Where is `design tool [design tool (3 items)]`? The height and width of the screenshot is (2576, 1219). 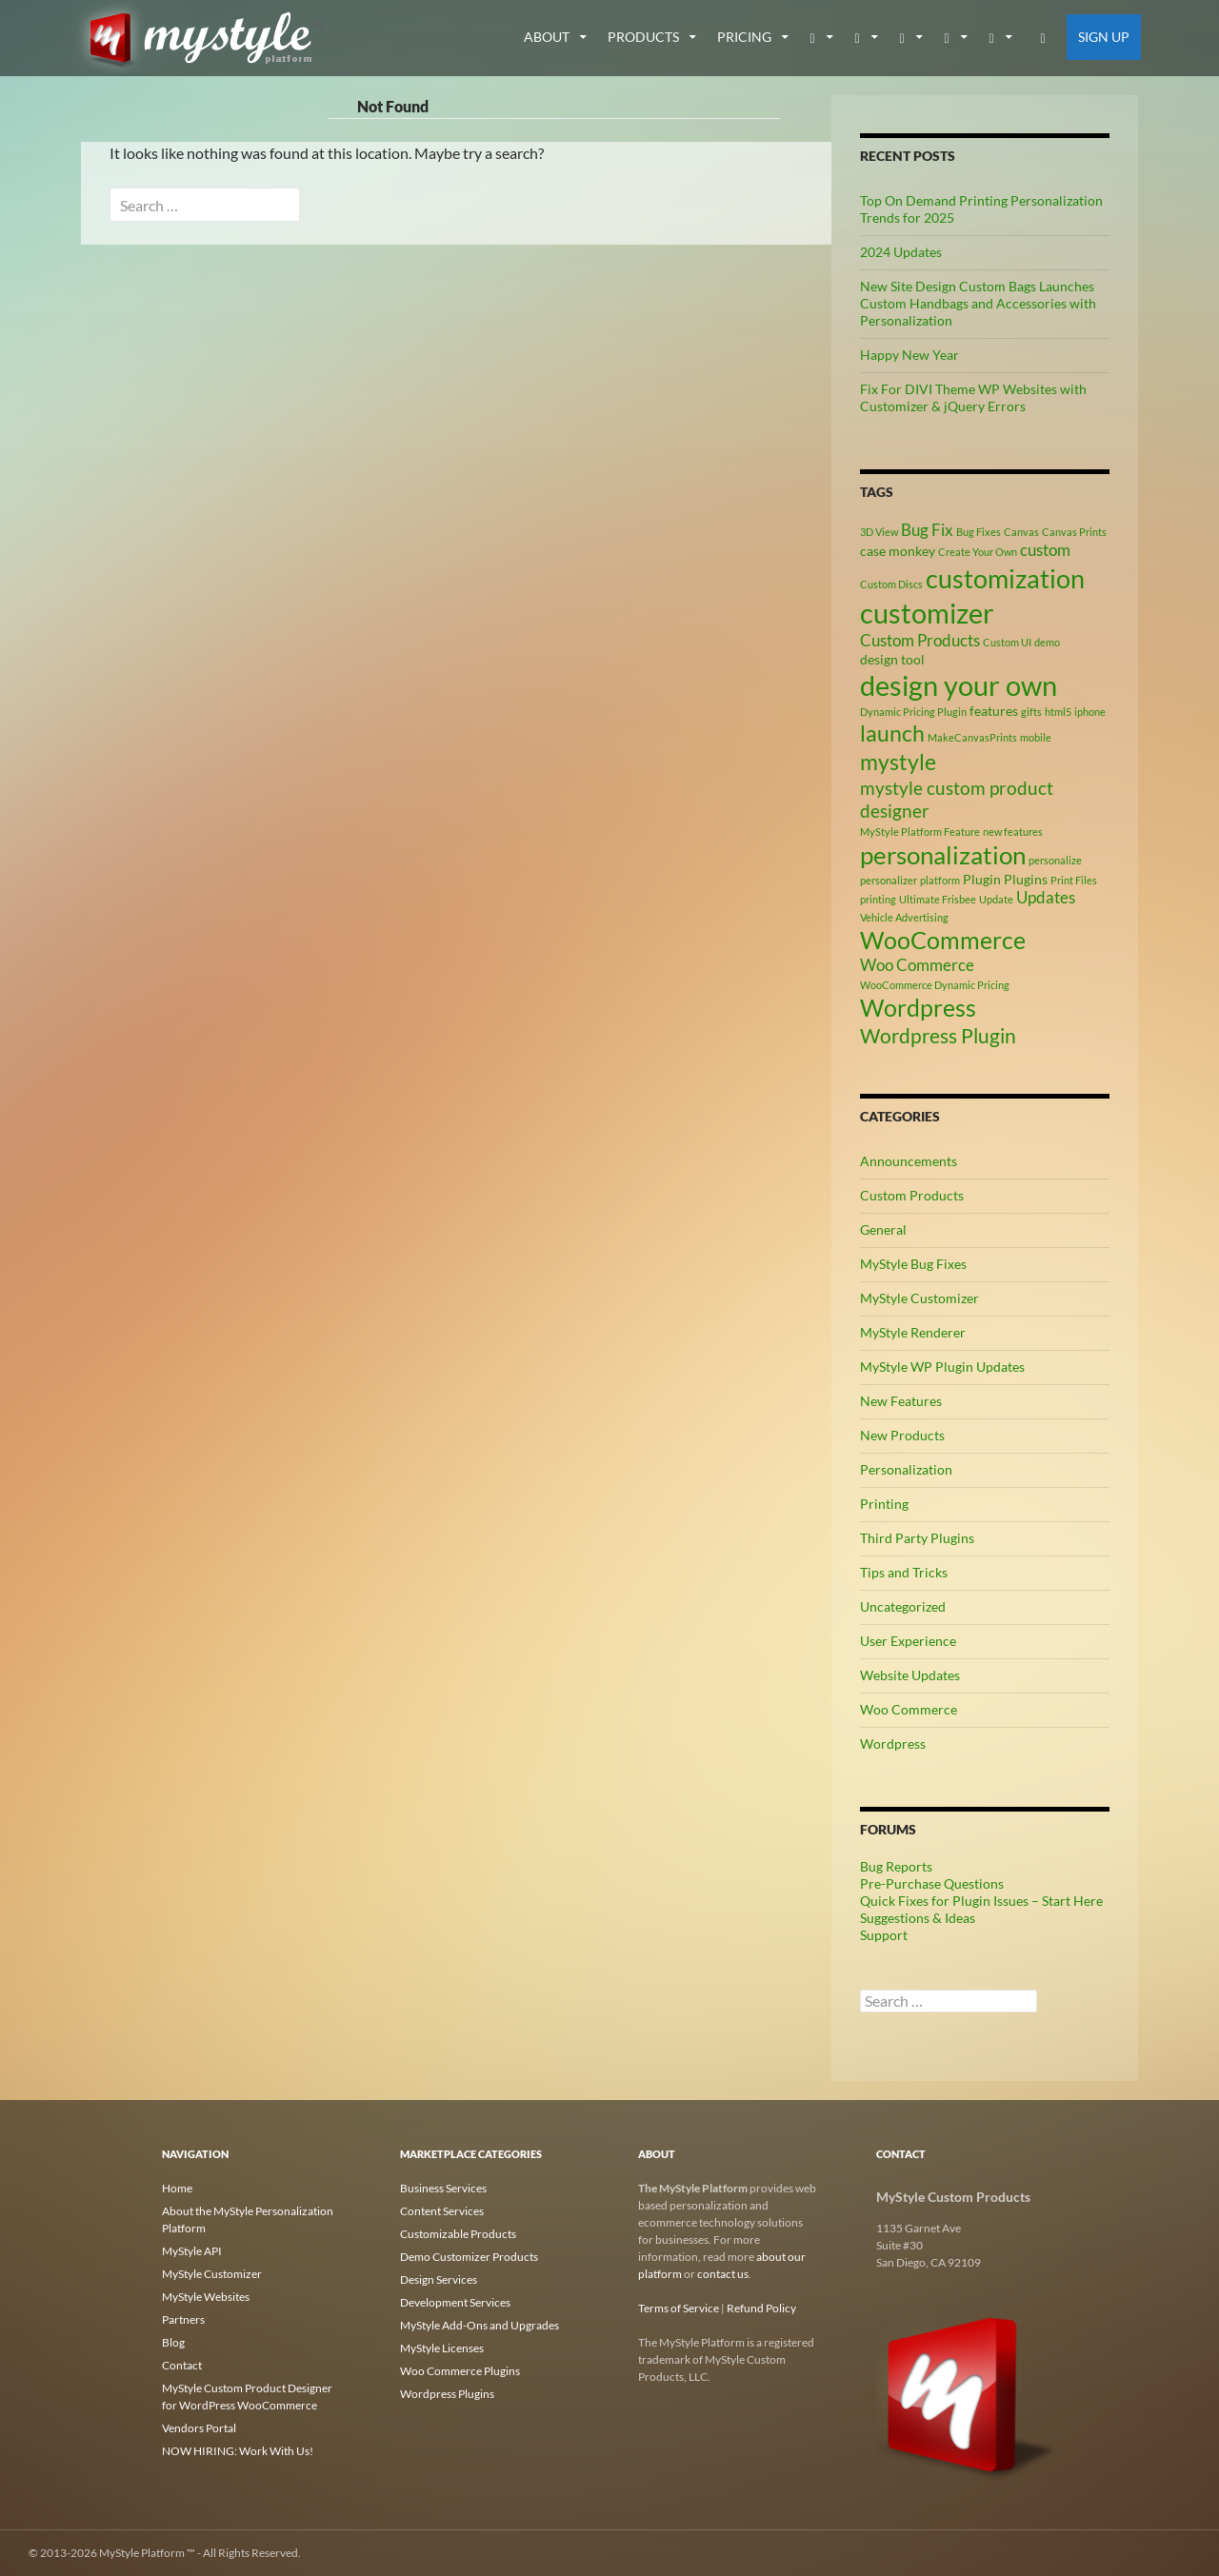
design tool [design tool (3 items)] is located at coordinates (892, 659).